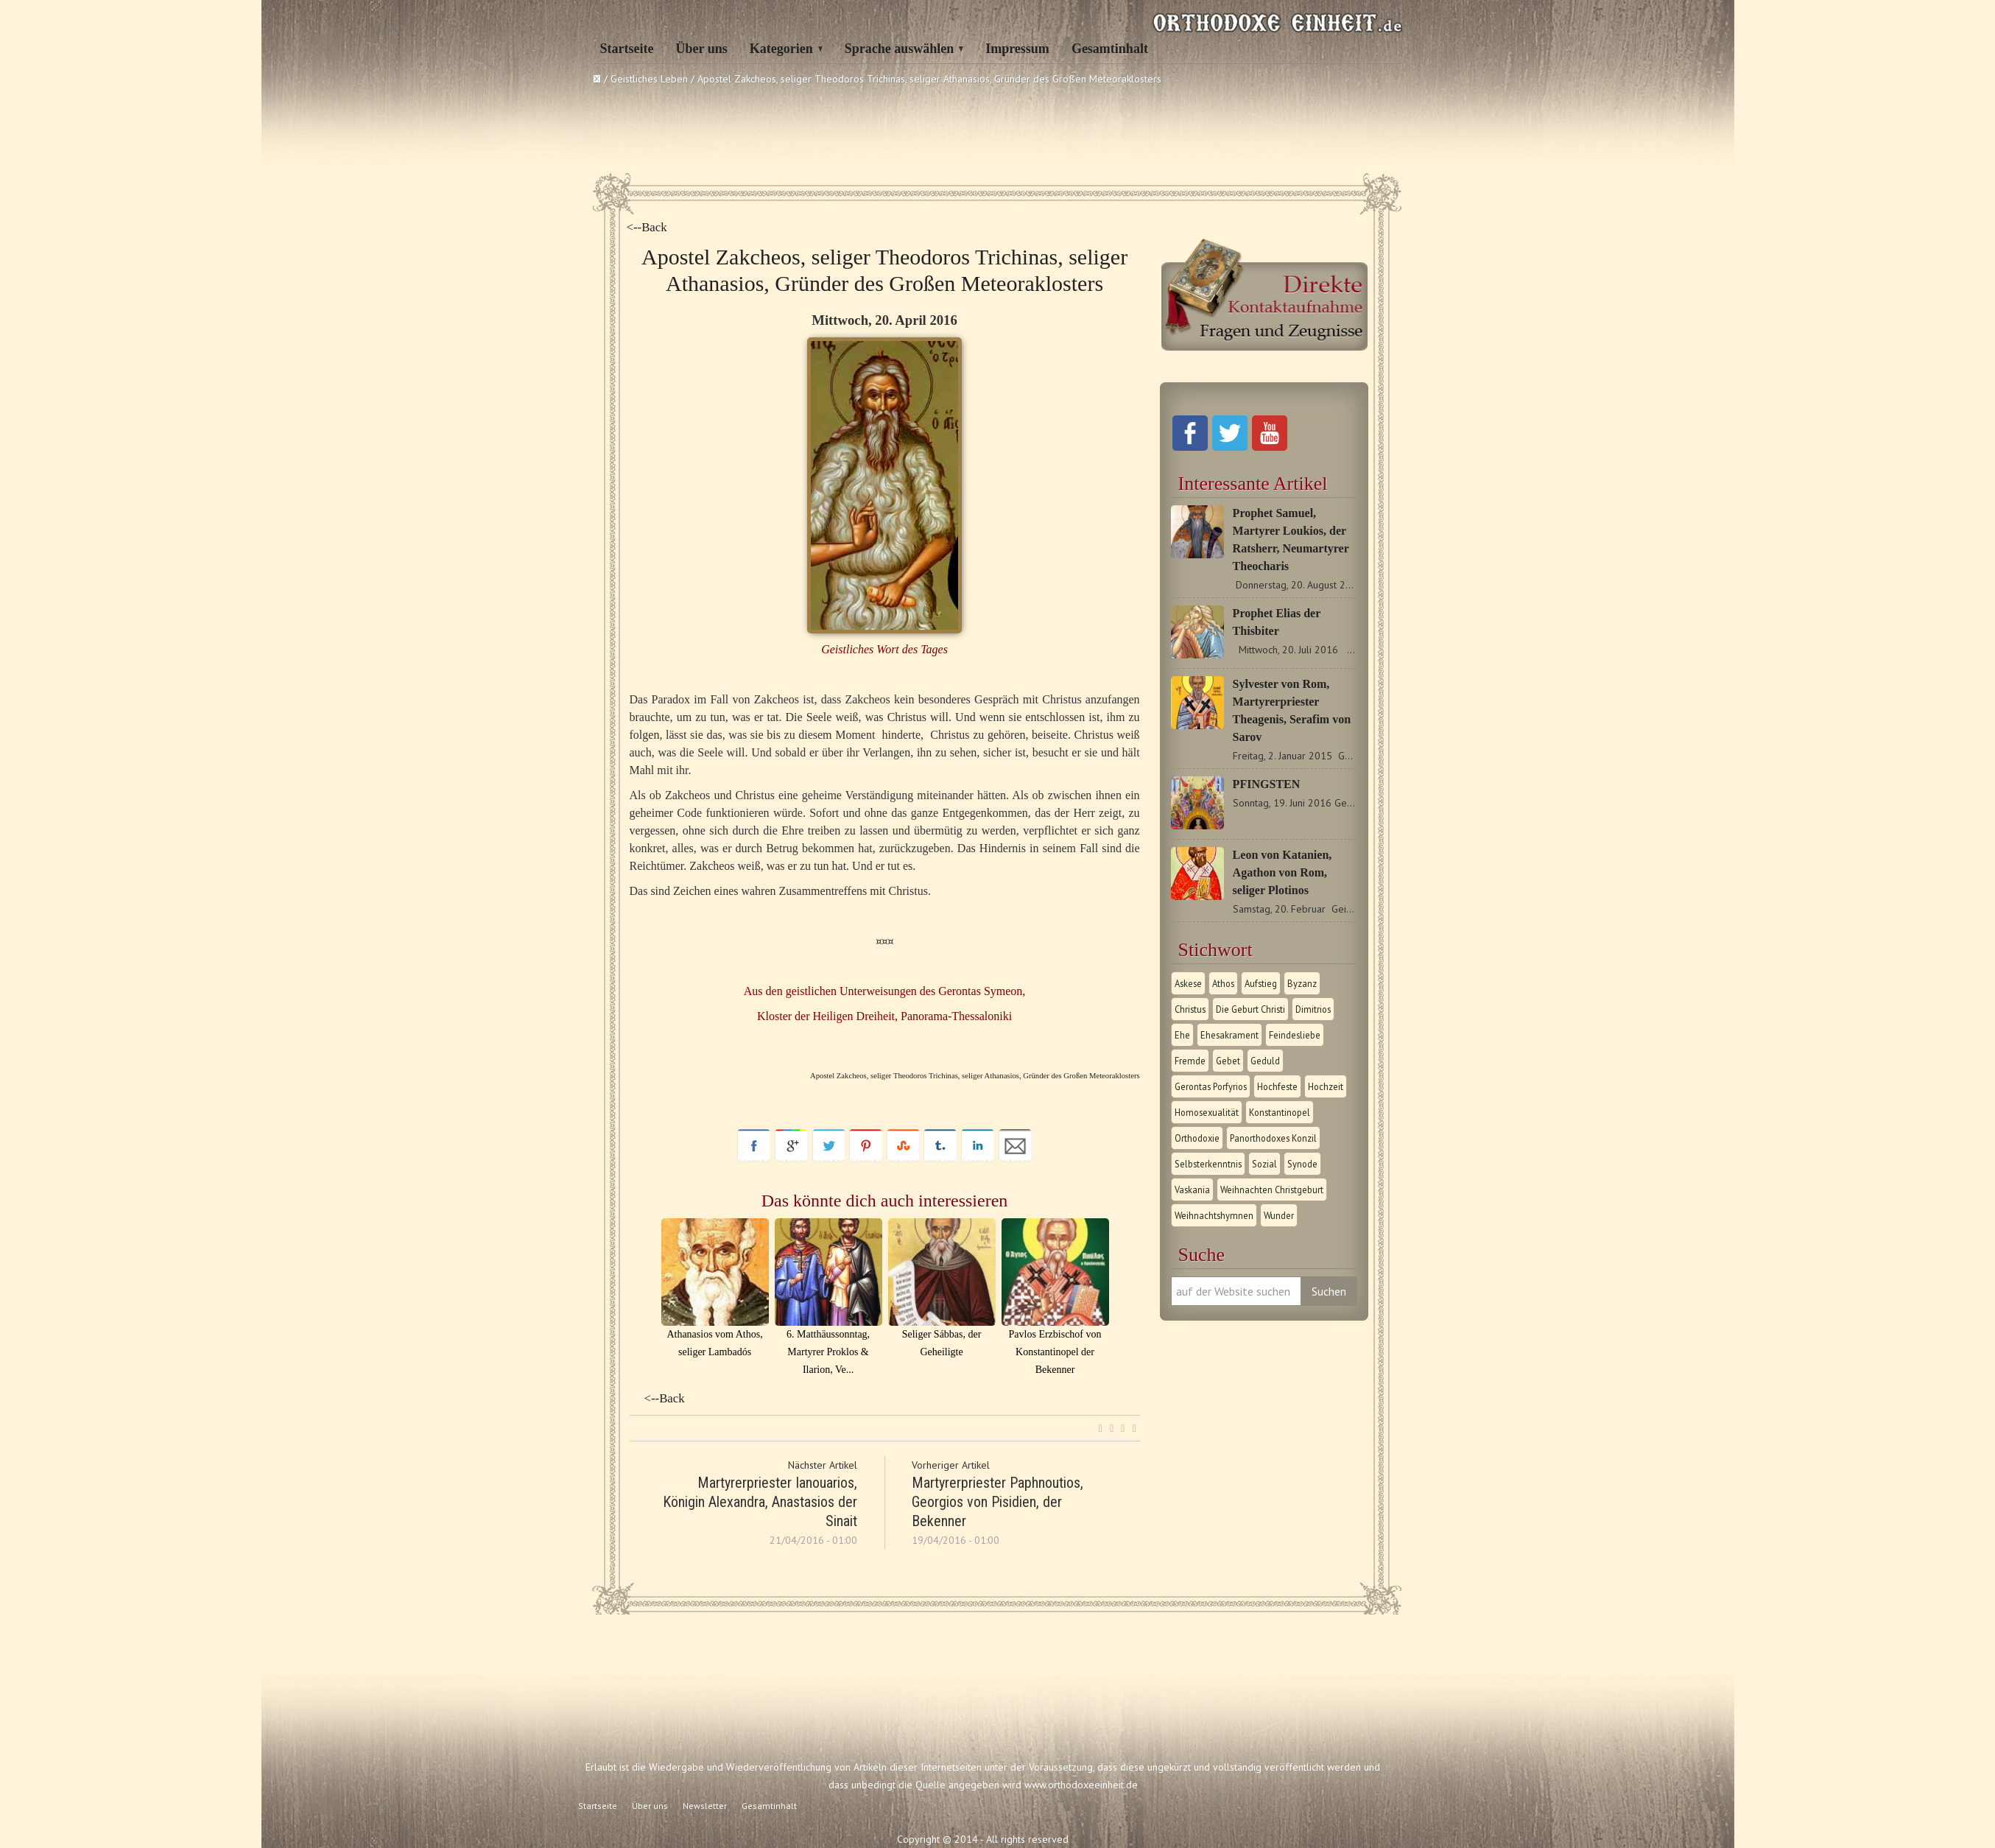 Image resolution: width=1995 pixels, height=1848 pixels. I want to click on Über uns, so click(701, 48).